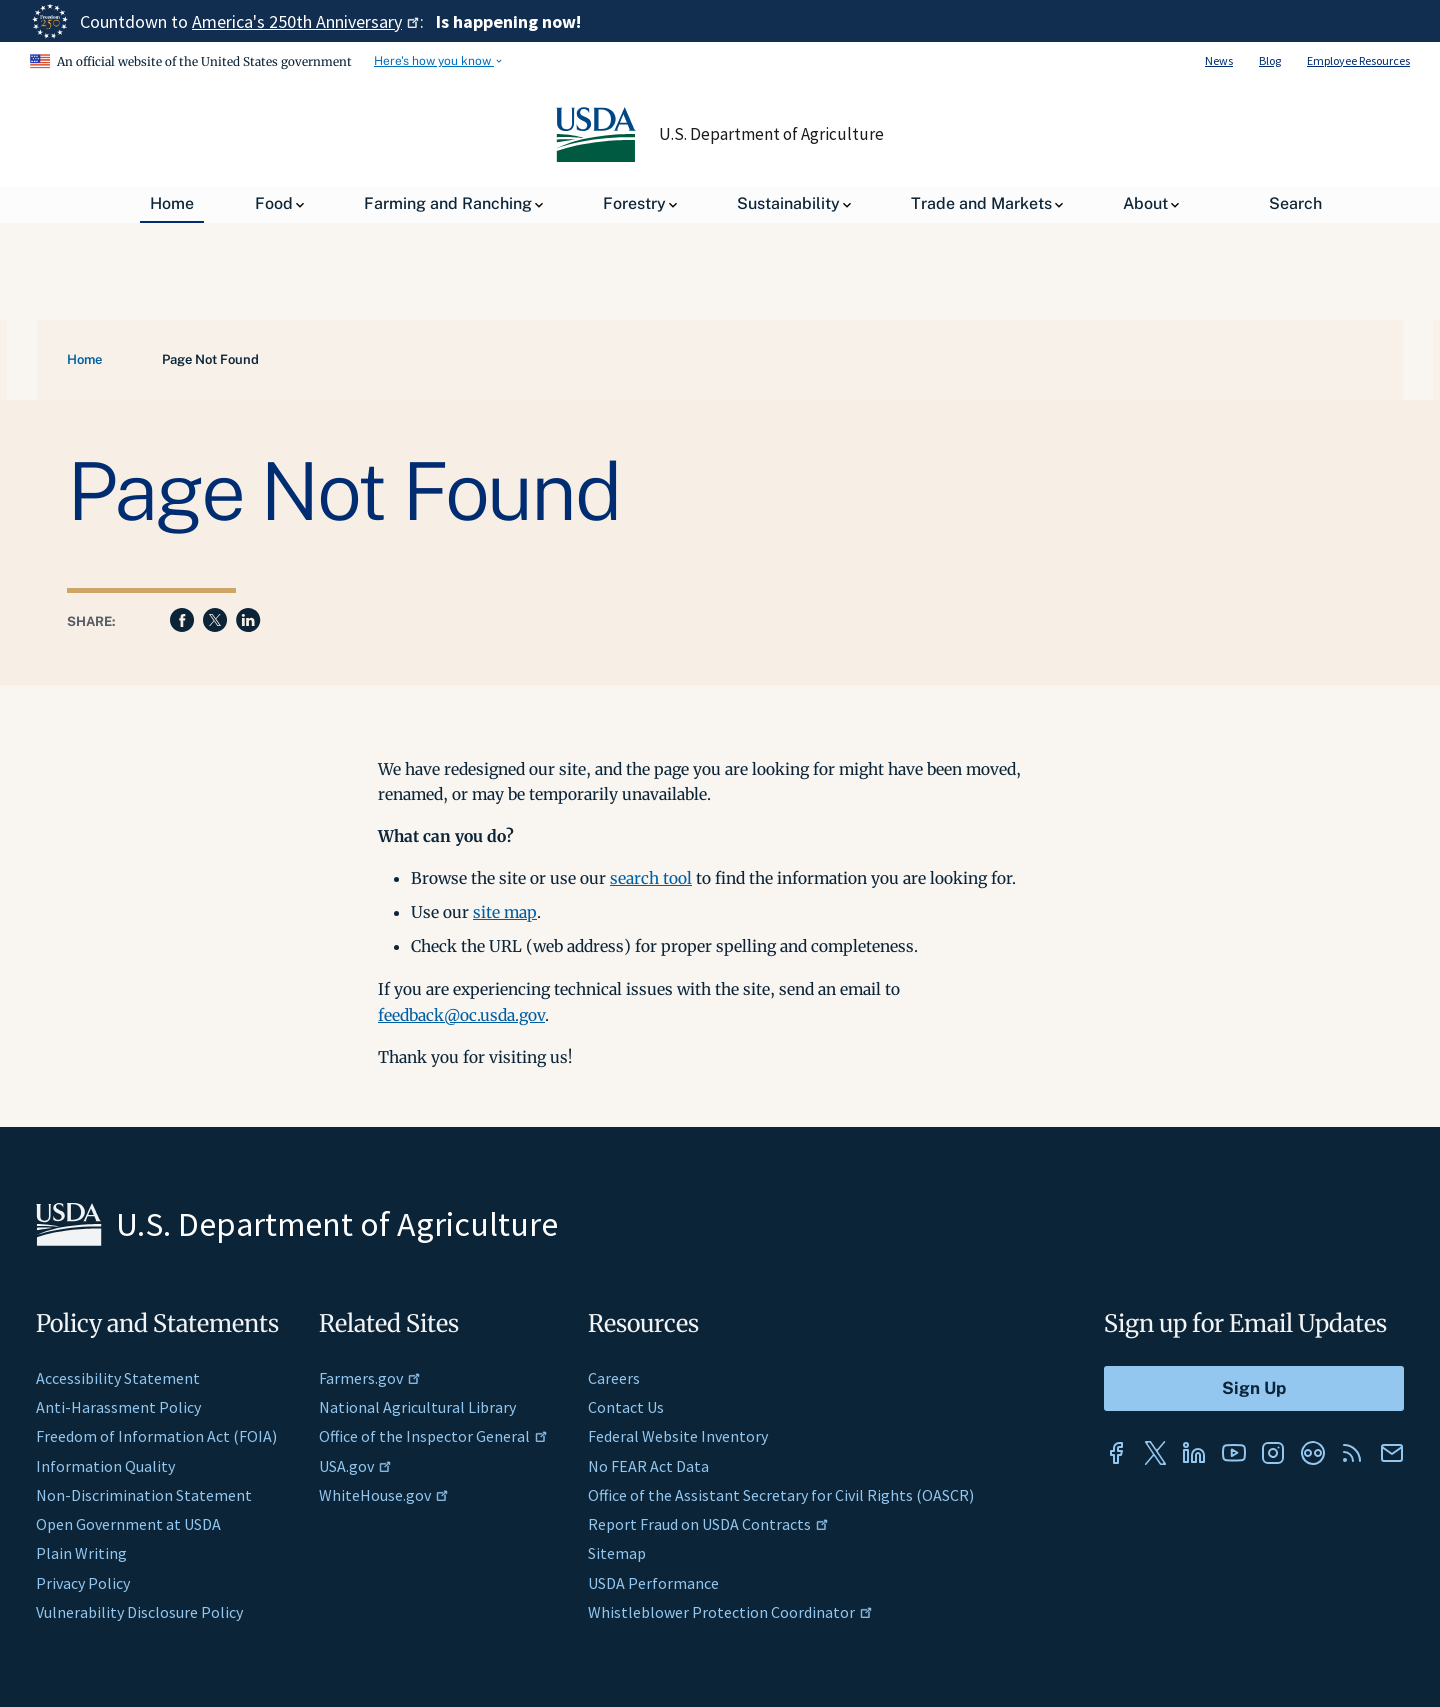 The image size is (1440, 1707). What do you see at coordinates (1270, 60) in the screenshot?
I see `Blog` at bounding box center [1270, 60].